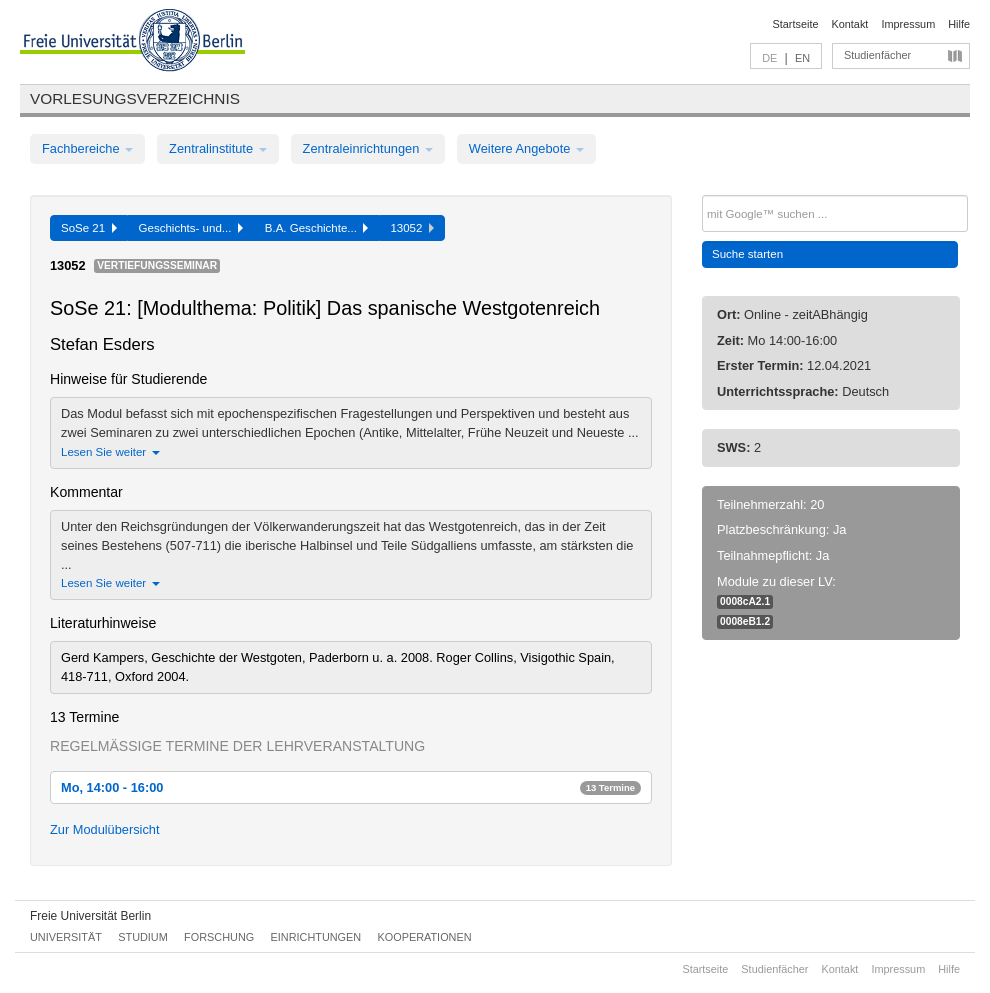 This screenshot has height=993, width=990. Describe the element at coordinates (526, 148) in the screenshot. I see `Weitere Angebote` at that location.